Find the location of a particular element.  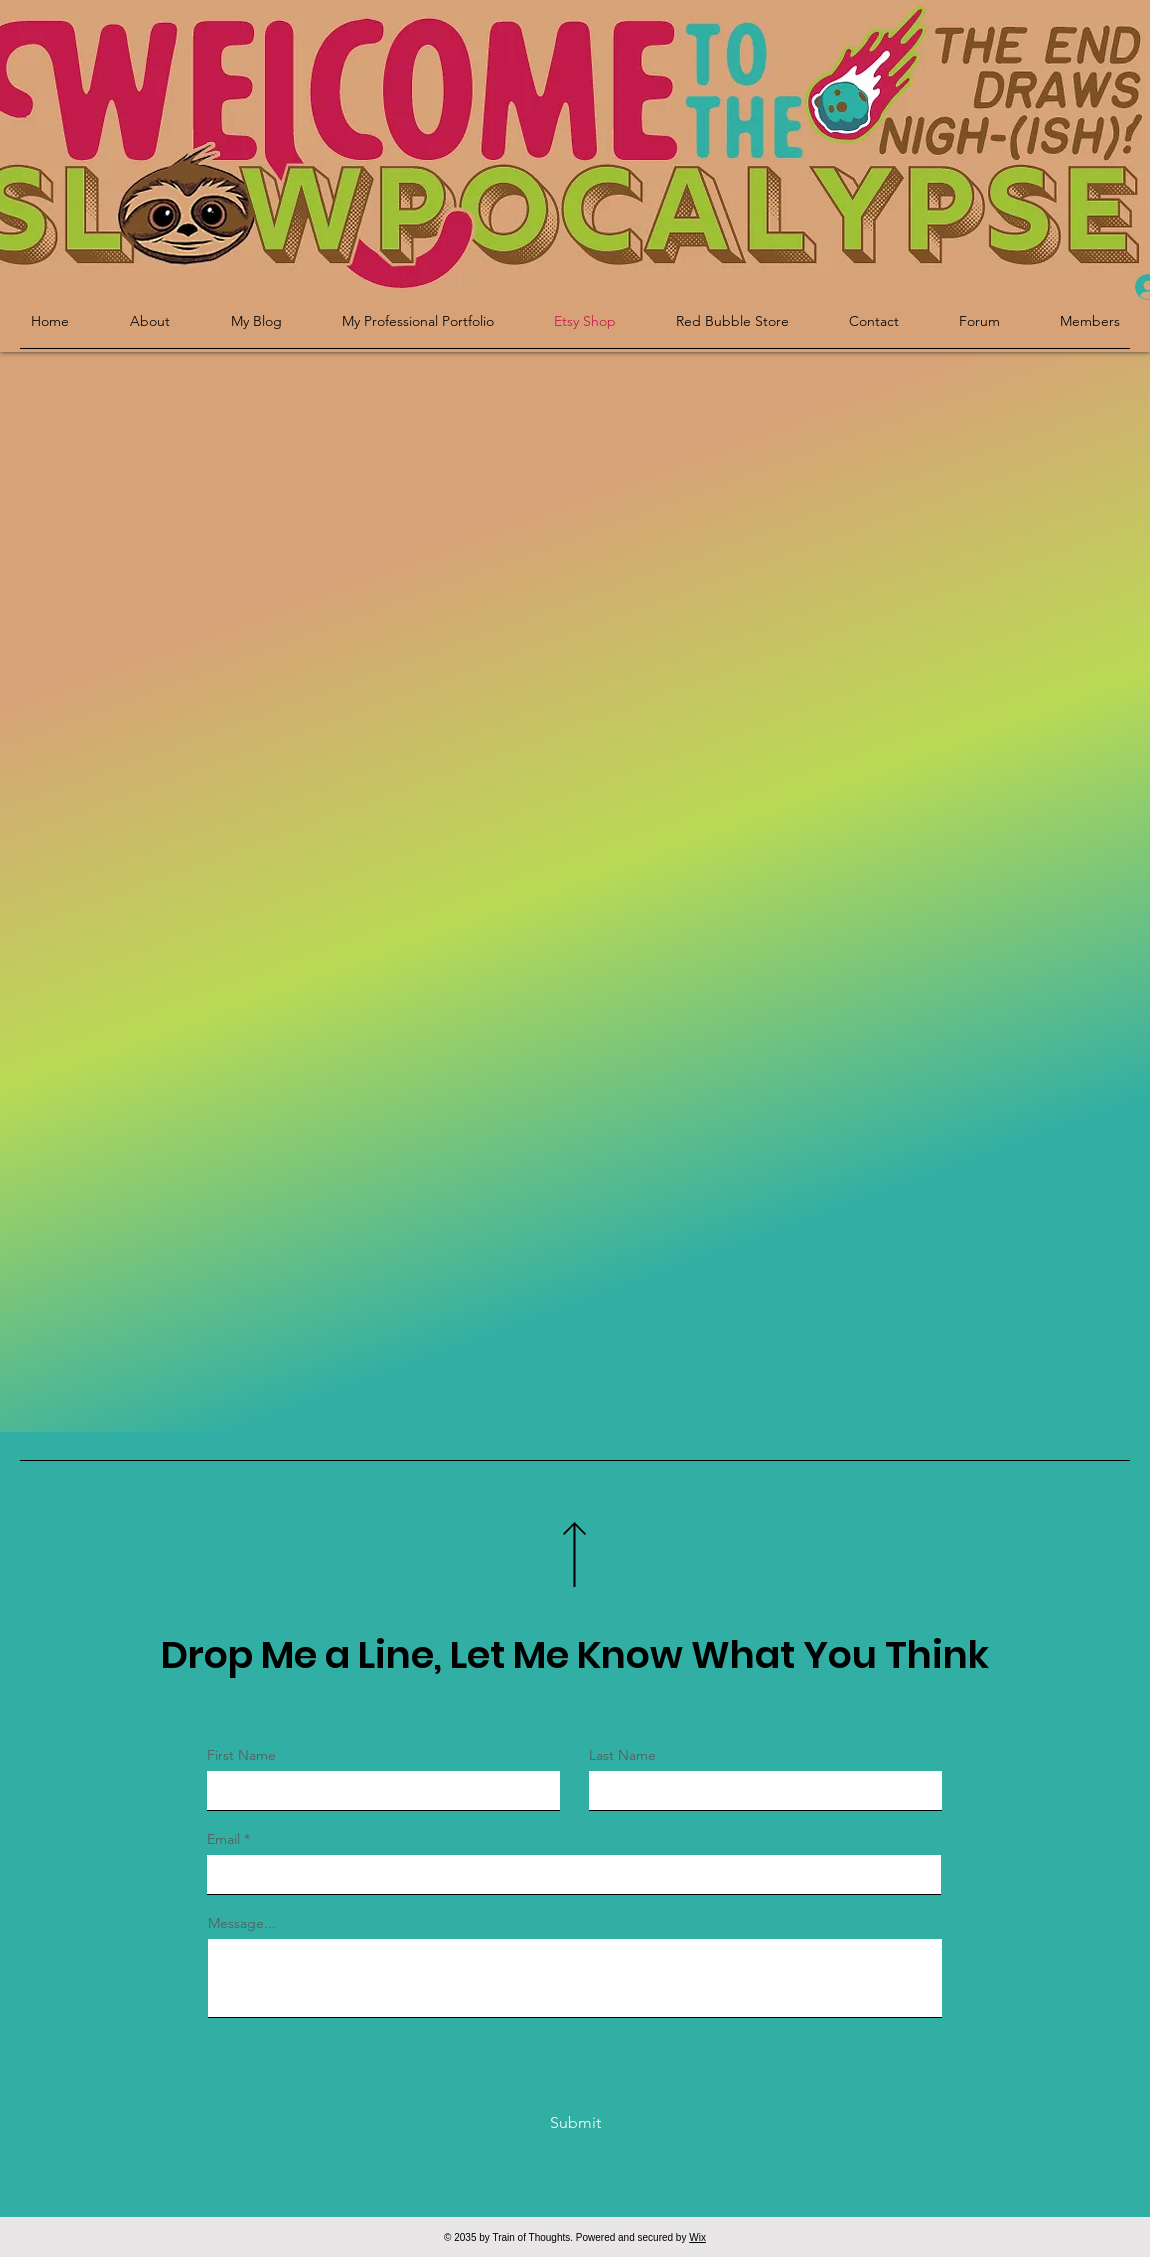

Last Name is located at coordinates (622, 1755).